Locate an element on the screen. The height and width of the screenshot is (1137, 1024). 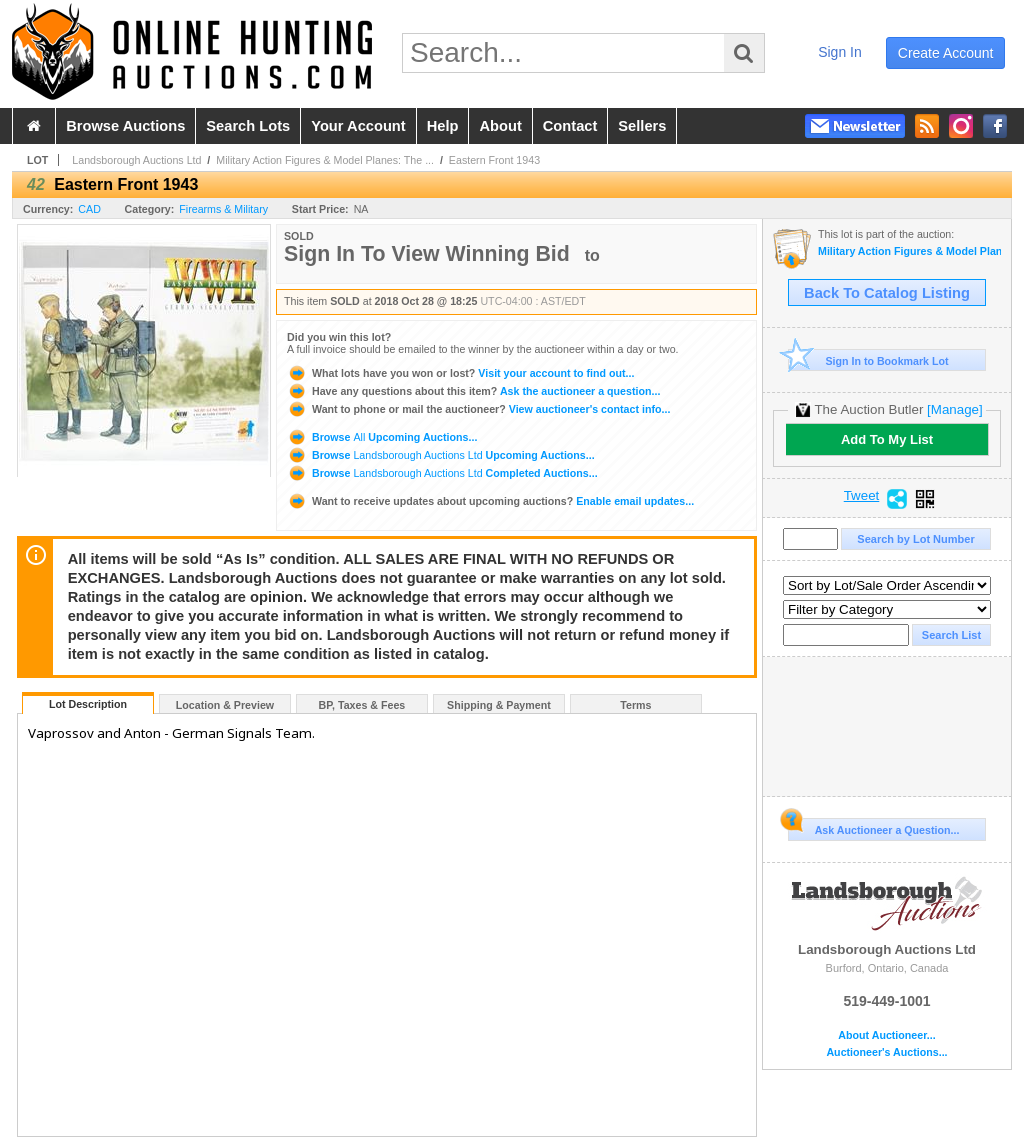
Ask Auctioneer a Question... is located at coordinates (873, 827).